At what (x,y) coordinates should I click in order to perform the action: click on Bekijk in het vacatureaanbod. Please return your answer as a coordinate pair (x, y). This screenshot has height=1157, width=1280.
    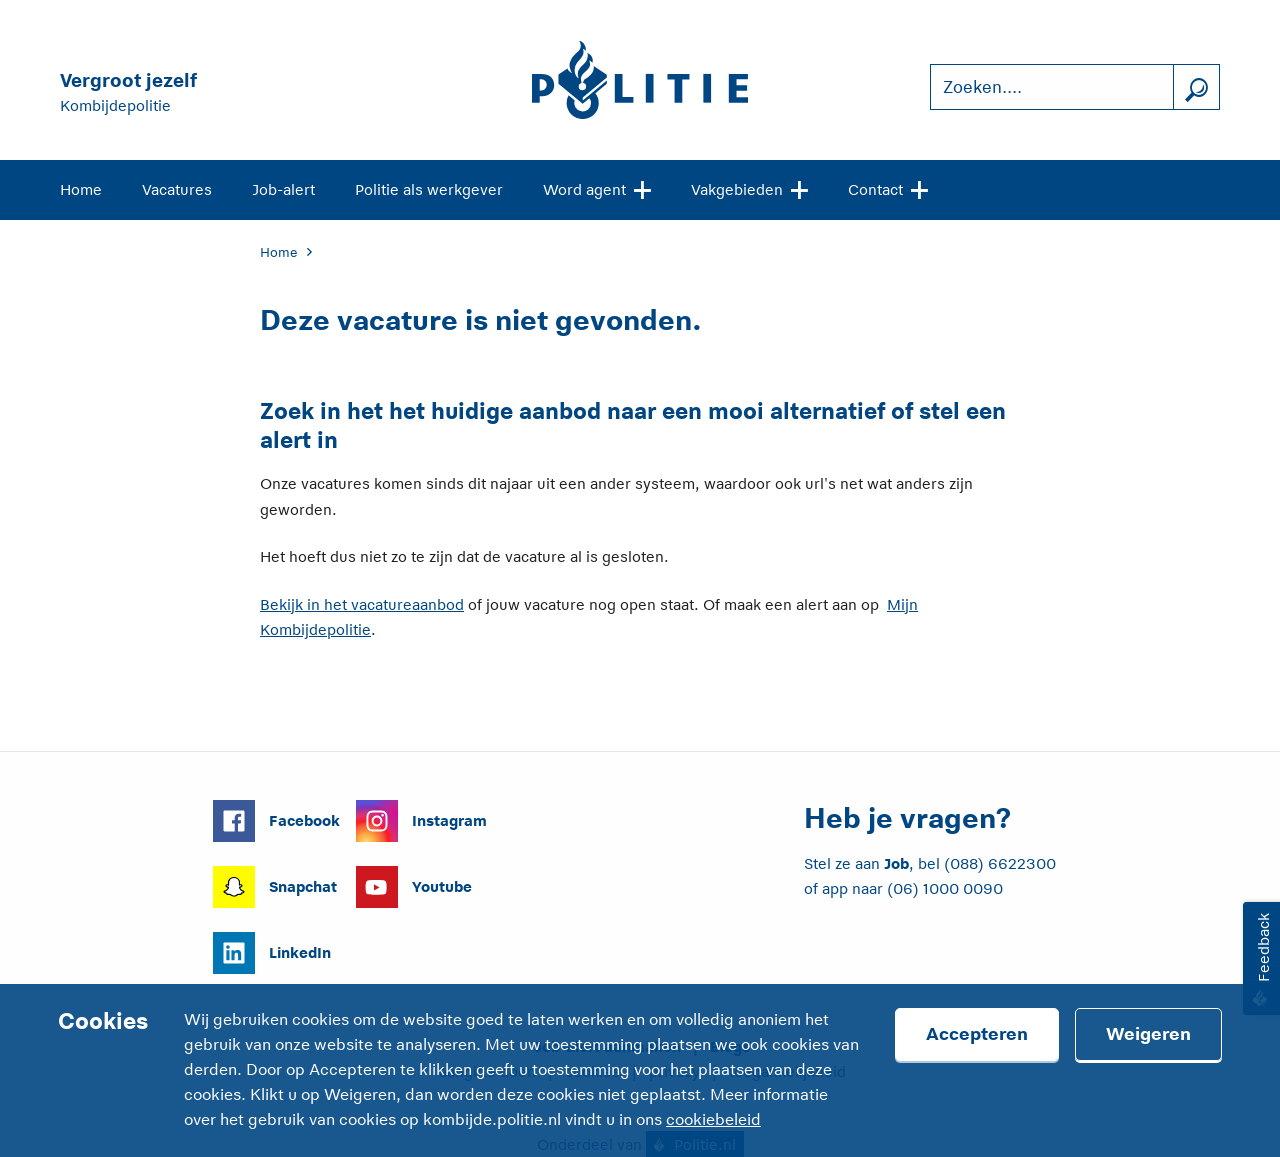
    Looking at the image, I should click on (362, 604).